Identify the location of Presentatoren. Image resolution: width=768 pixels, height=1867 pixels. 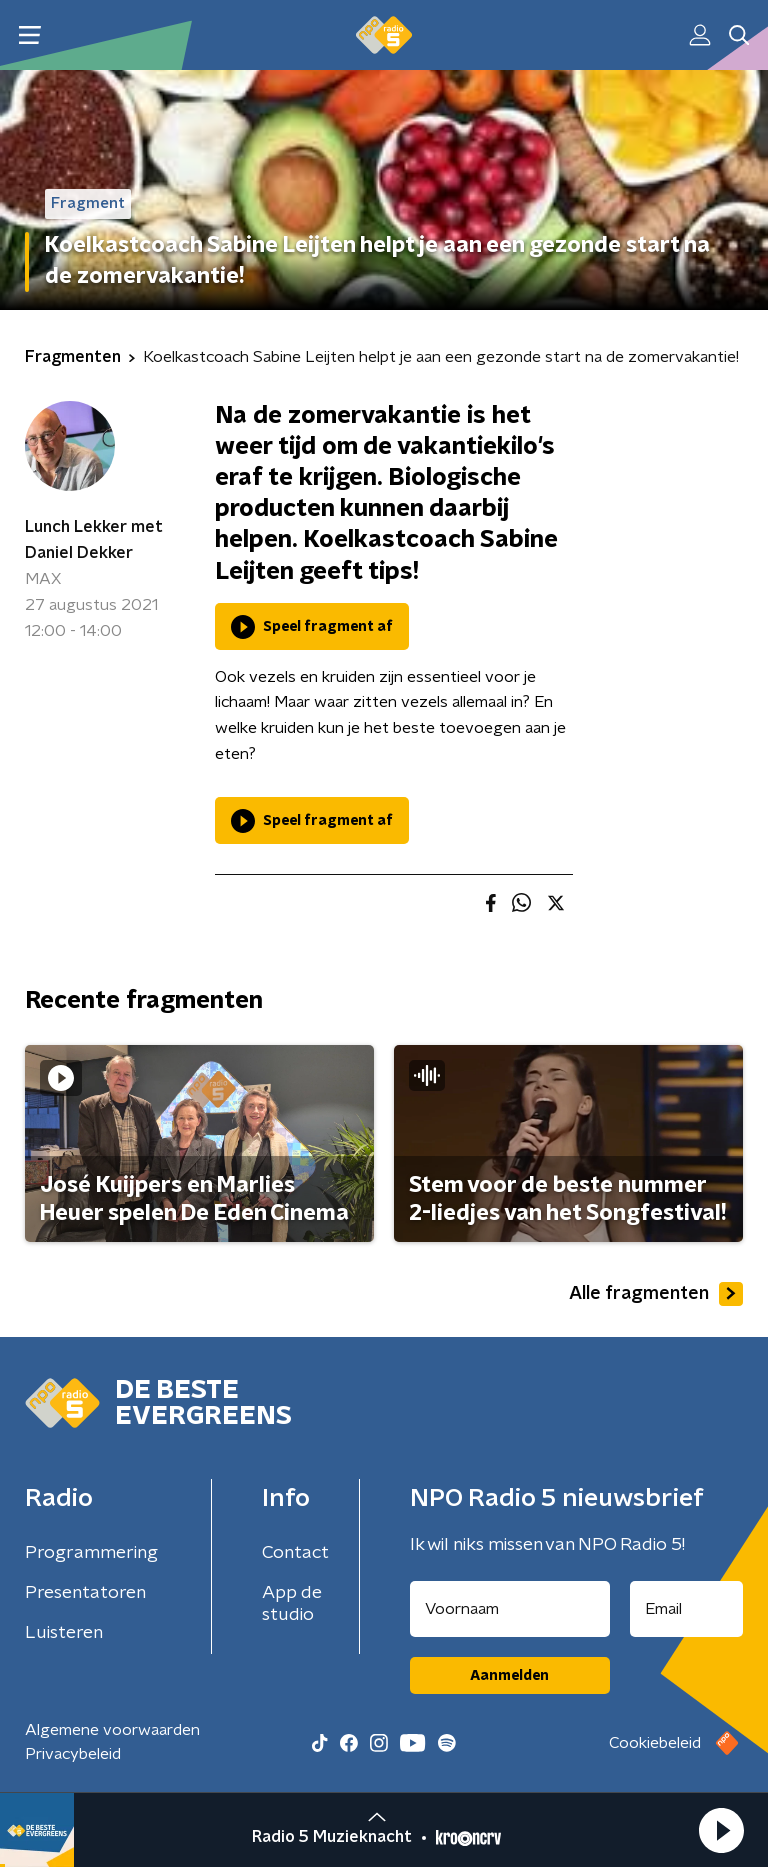
(85, 1593).